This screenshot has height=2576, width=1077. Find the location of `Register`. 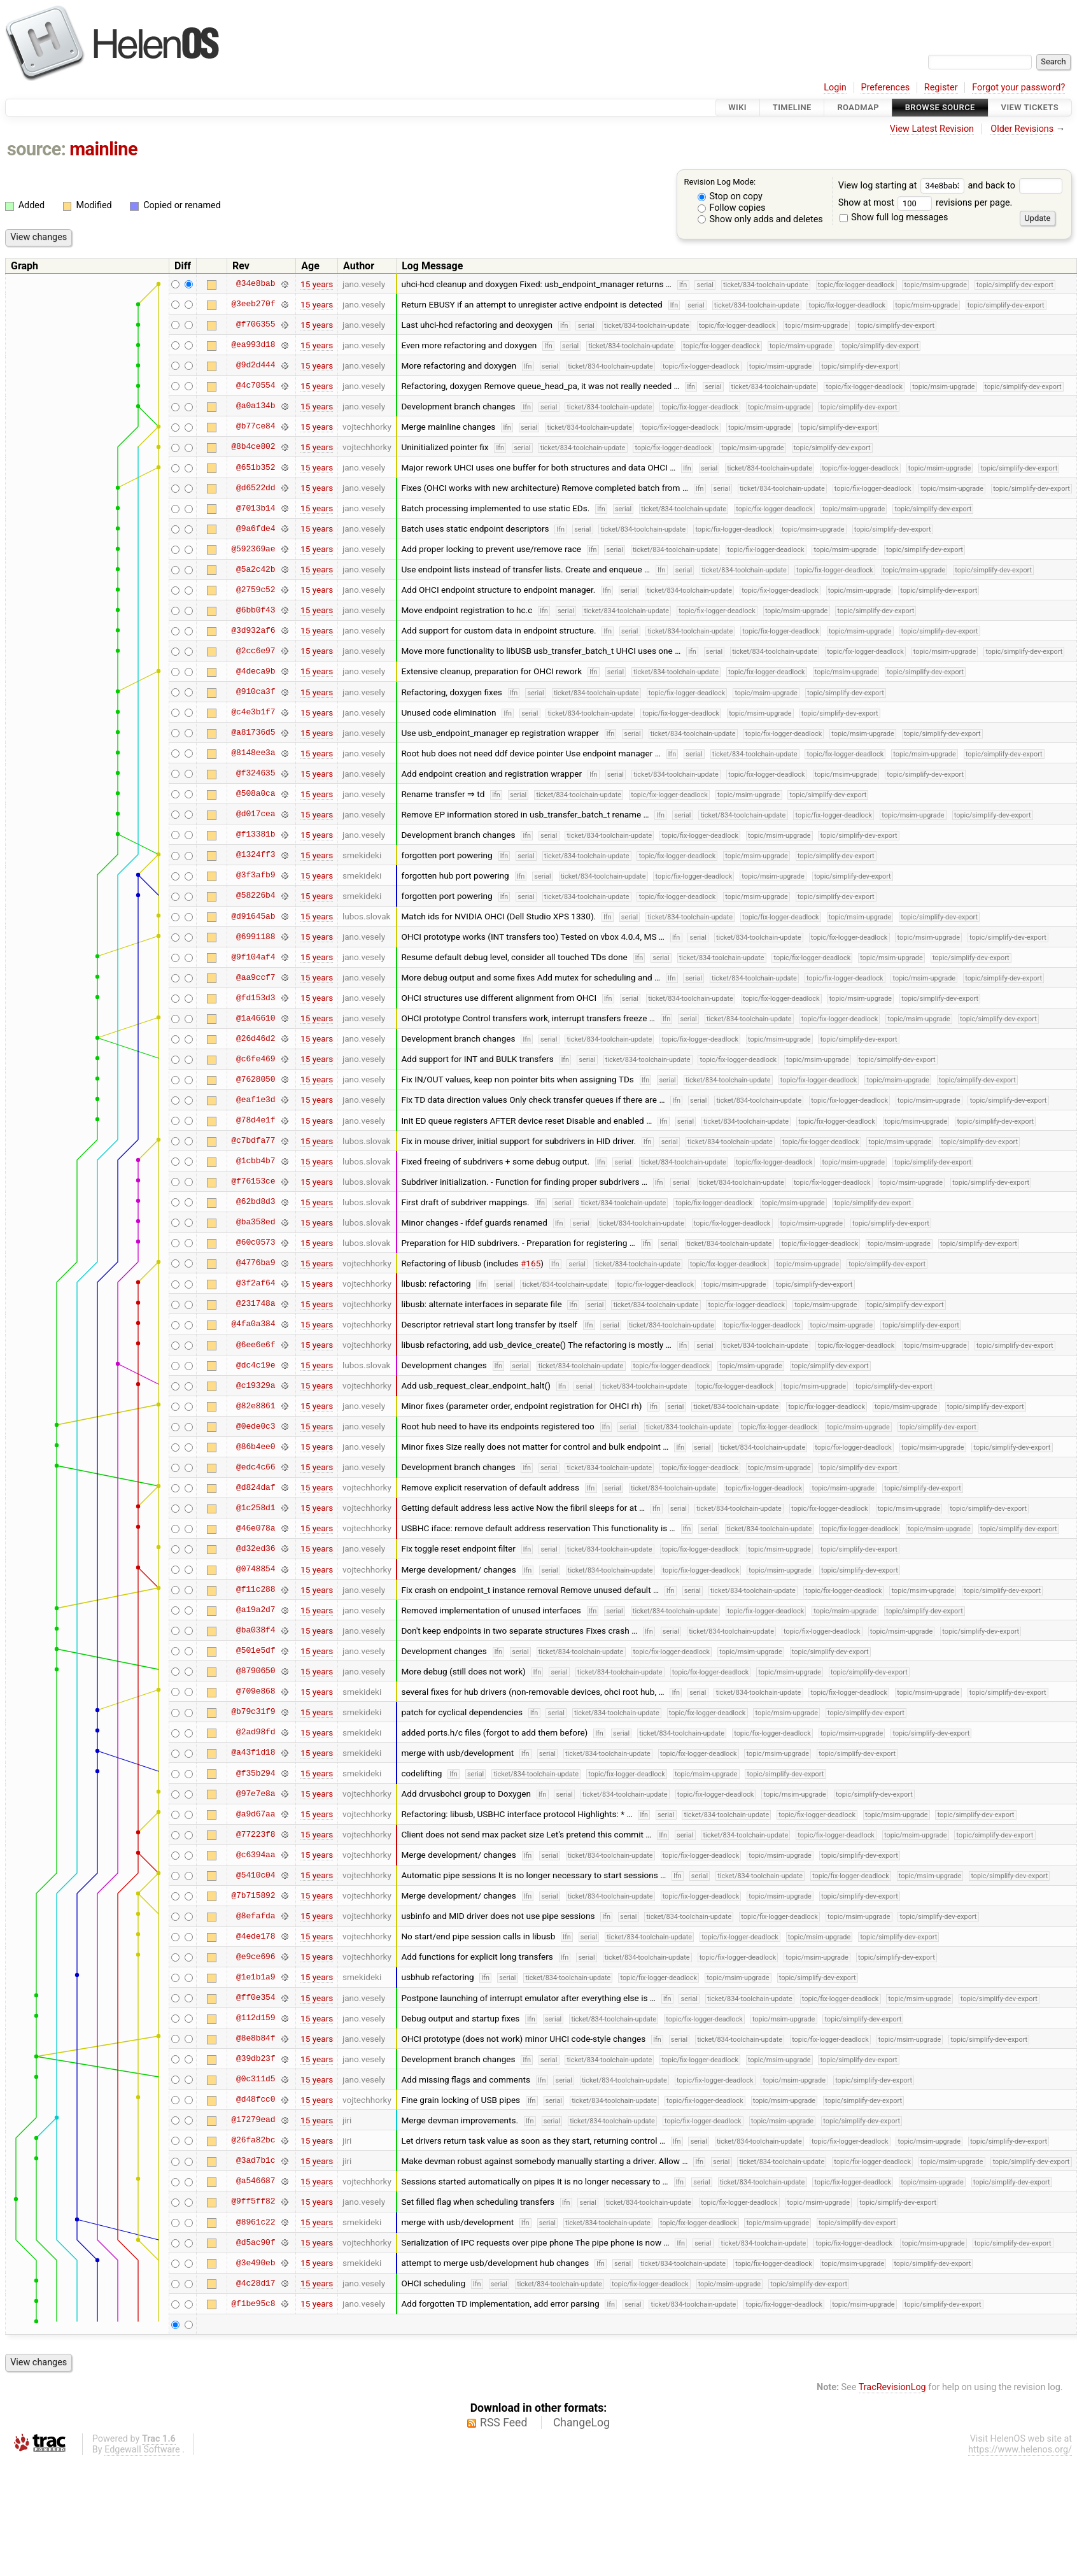

Register is located at coordinates (941, 87).